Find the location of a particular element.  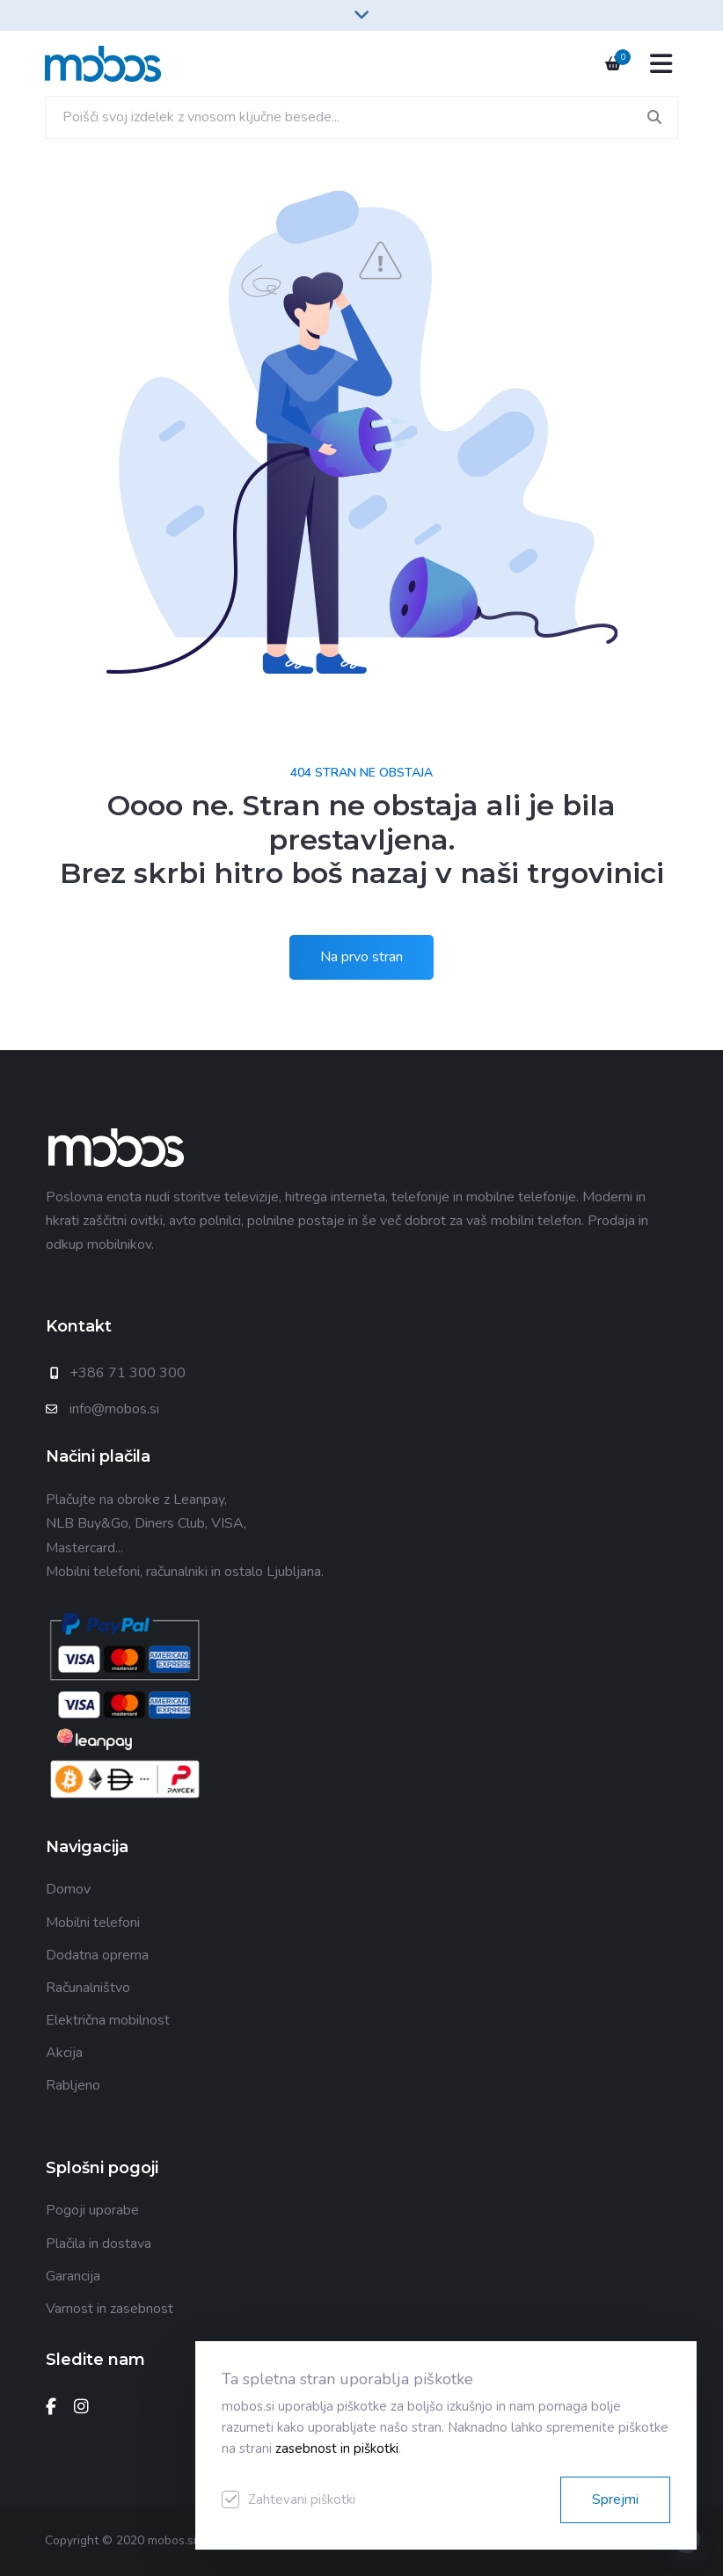

Sprejmi is located at coordinates (615, 2499).